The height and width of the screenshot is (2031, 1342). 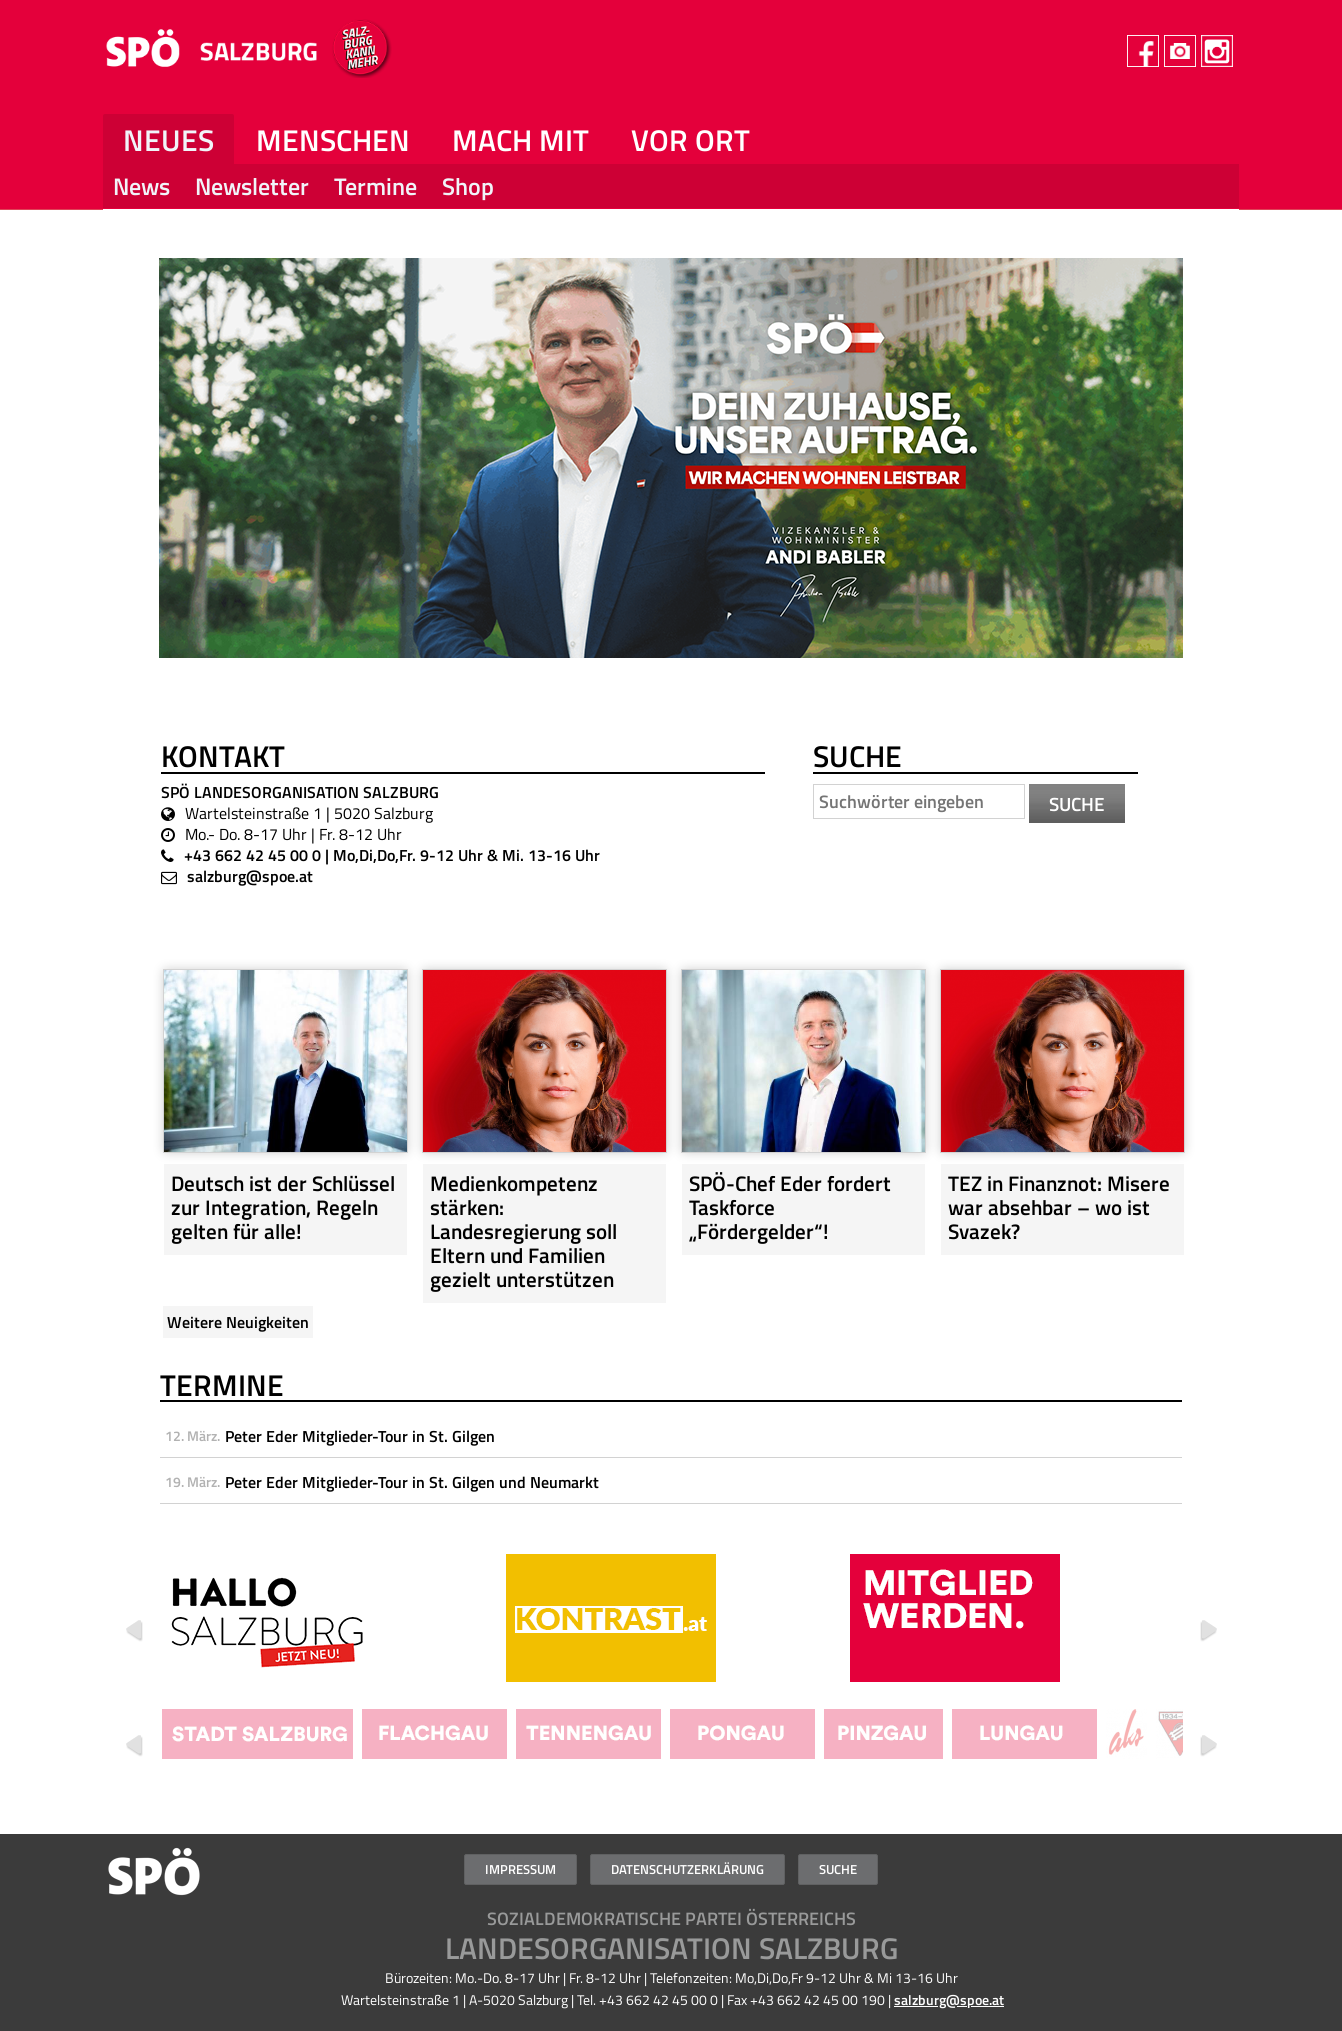 I want to click on Termine, so click(x=375, y=185).